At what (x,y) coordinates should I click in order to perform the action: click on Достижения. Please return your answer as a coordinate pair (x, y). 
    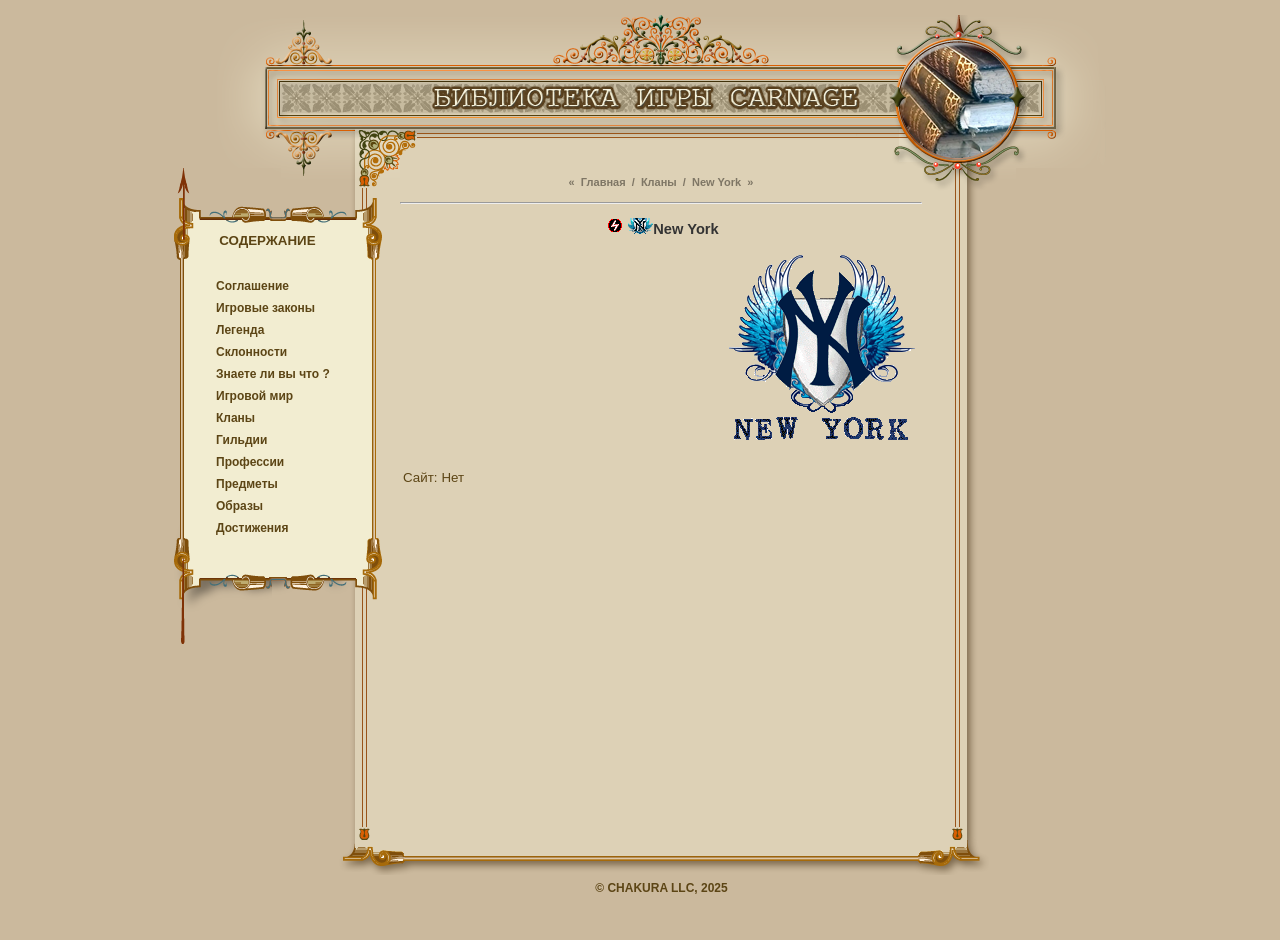
    Looking at the image, I should click on (252, 528).